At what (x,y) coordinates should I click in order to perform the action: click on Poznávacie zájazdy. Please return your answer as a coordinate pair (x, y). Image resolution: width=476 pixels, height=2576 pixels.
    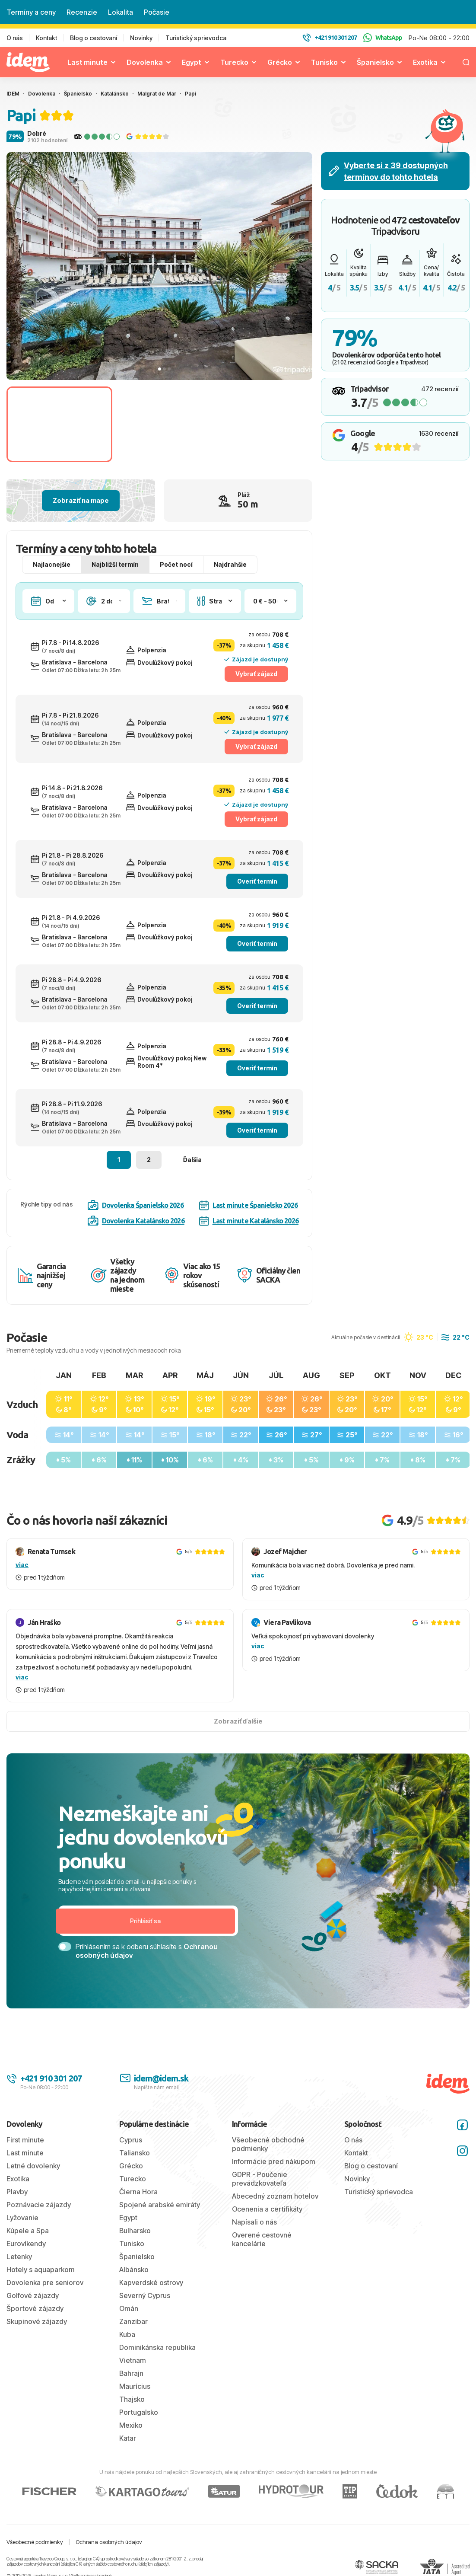
    Looking at the image, I should click on (38, 2204).